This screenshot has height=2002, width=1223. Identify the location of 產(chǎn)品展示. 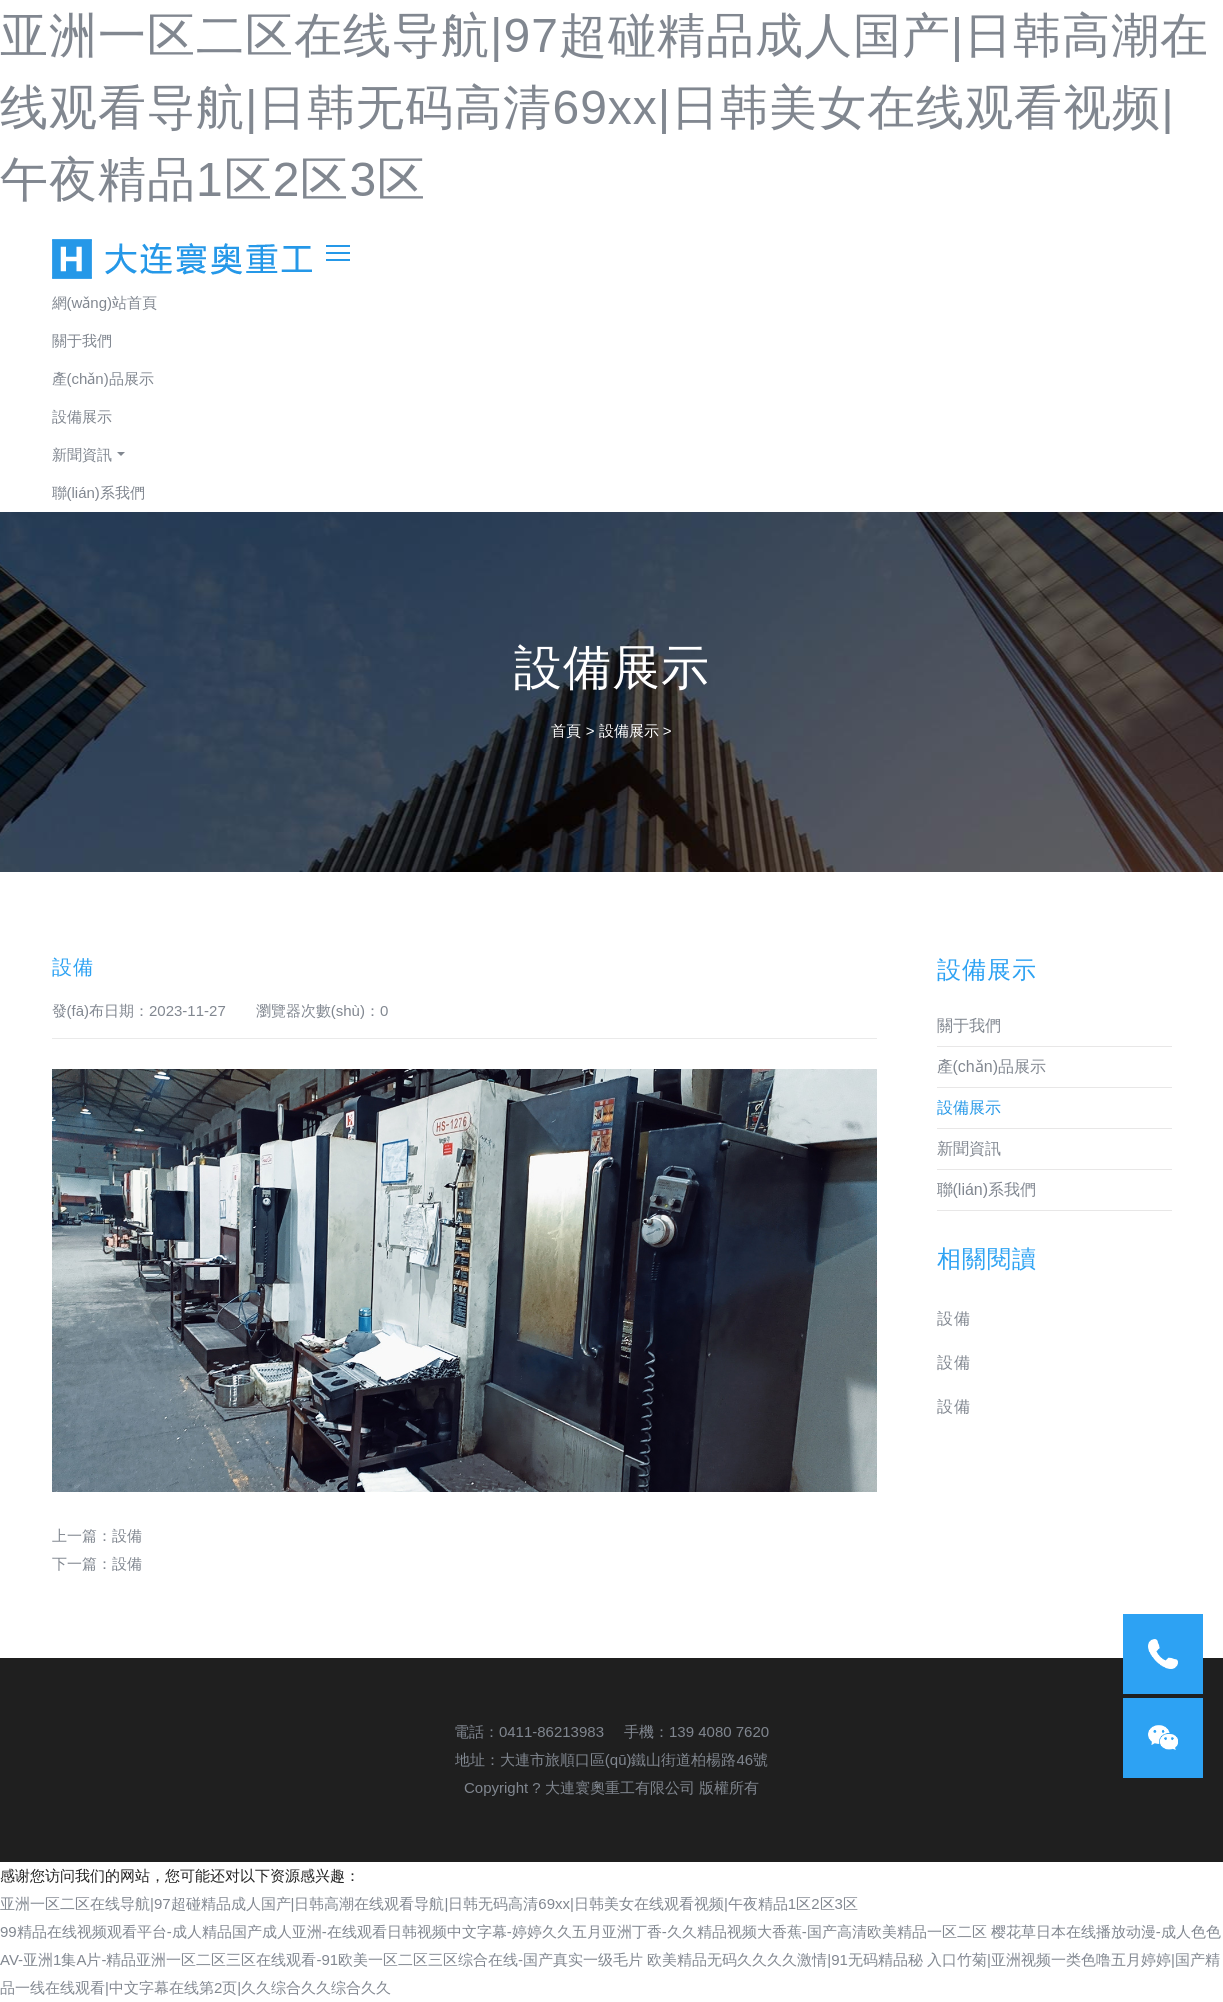
(103, 378).